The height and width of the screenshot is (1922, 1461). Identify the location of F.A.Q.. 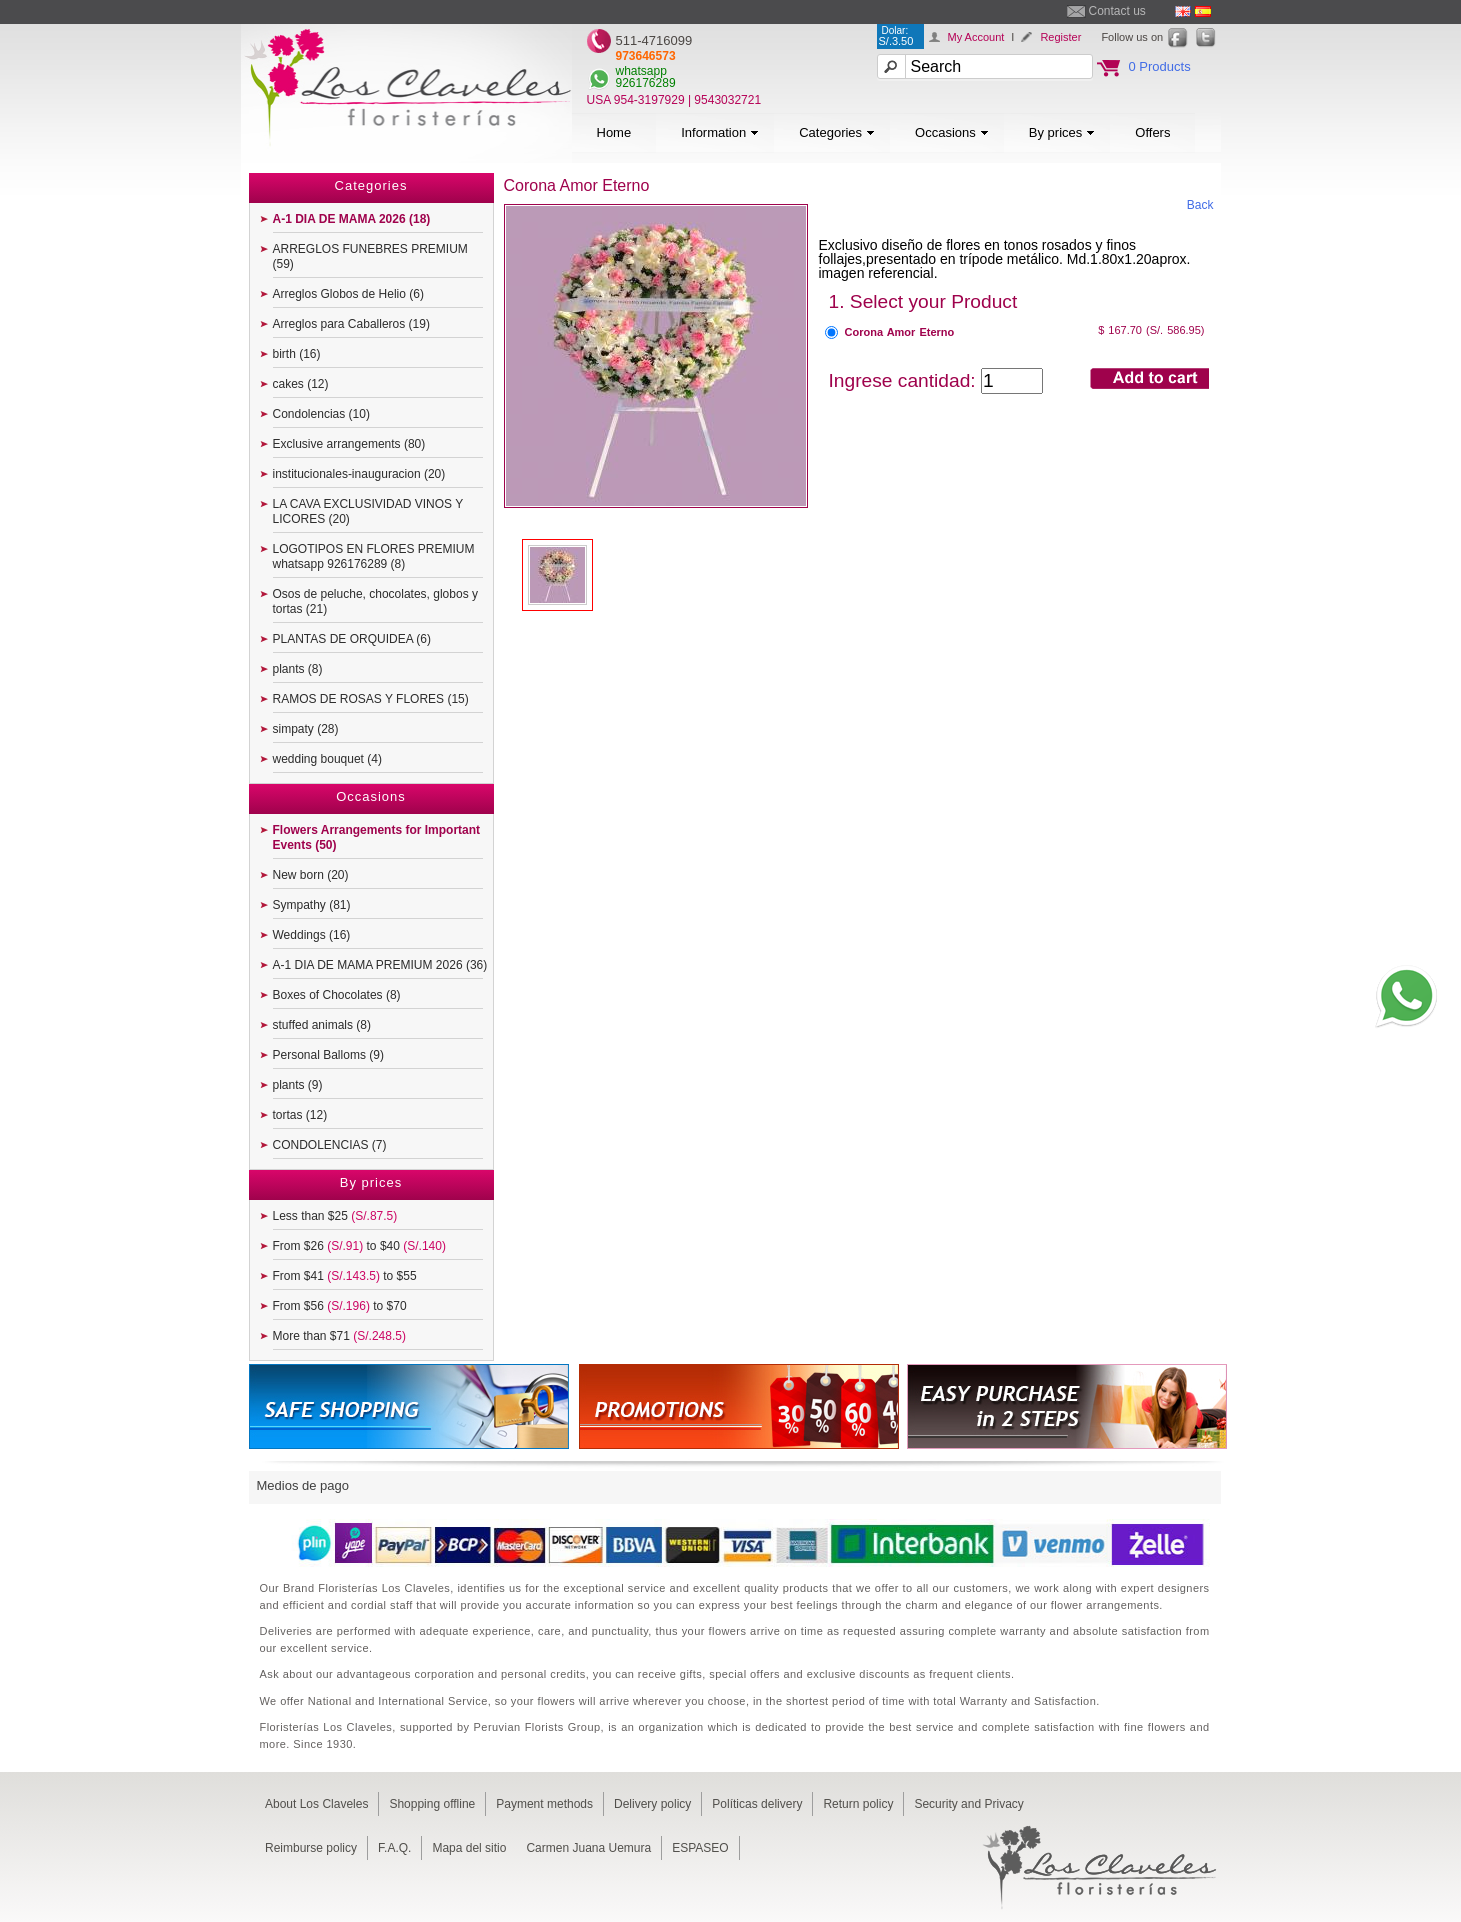
(394, 1848).